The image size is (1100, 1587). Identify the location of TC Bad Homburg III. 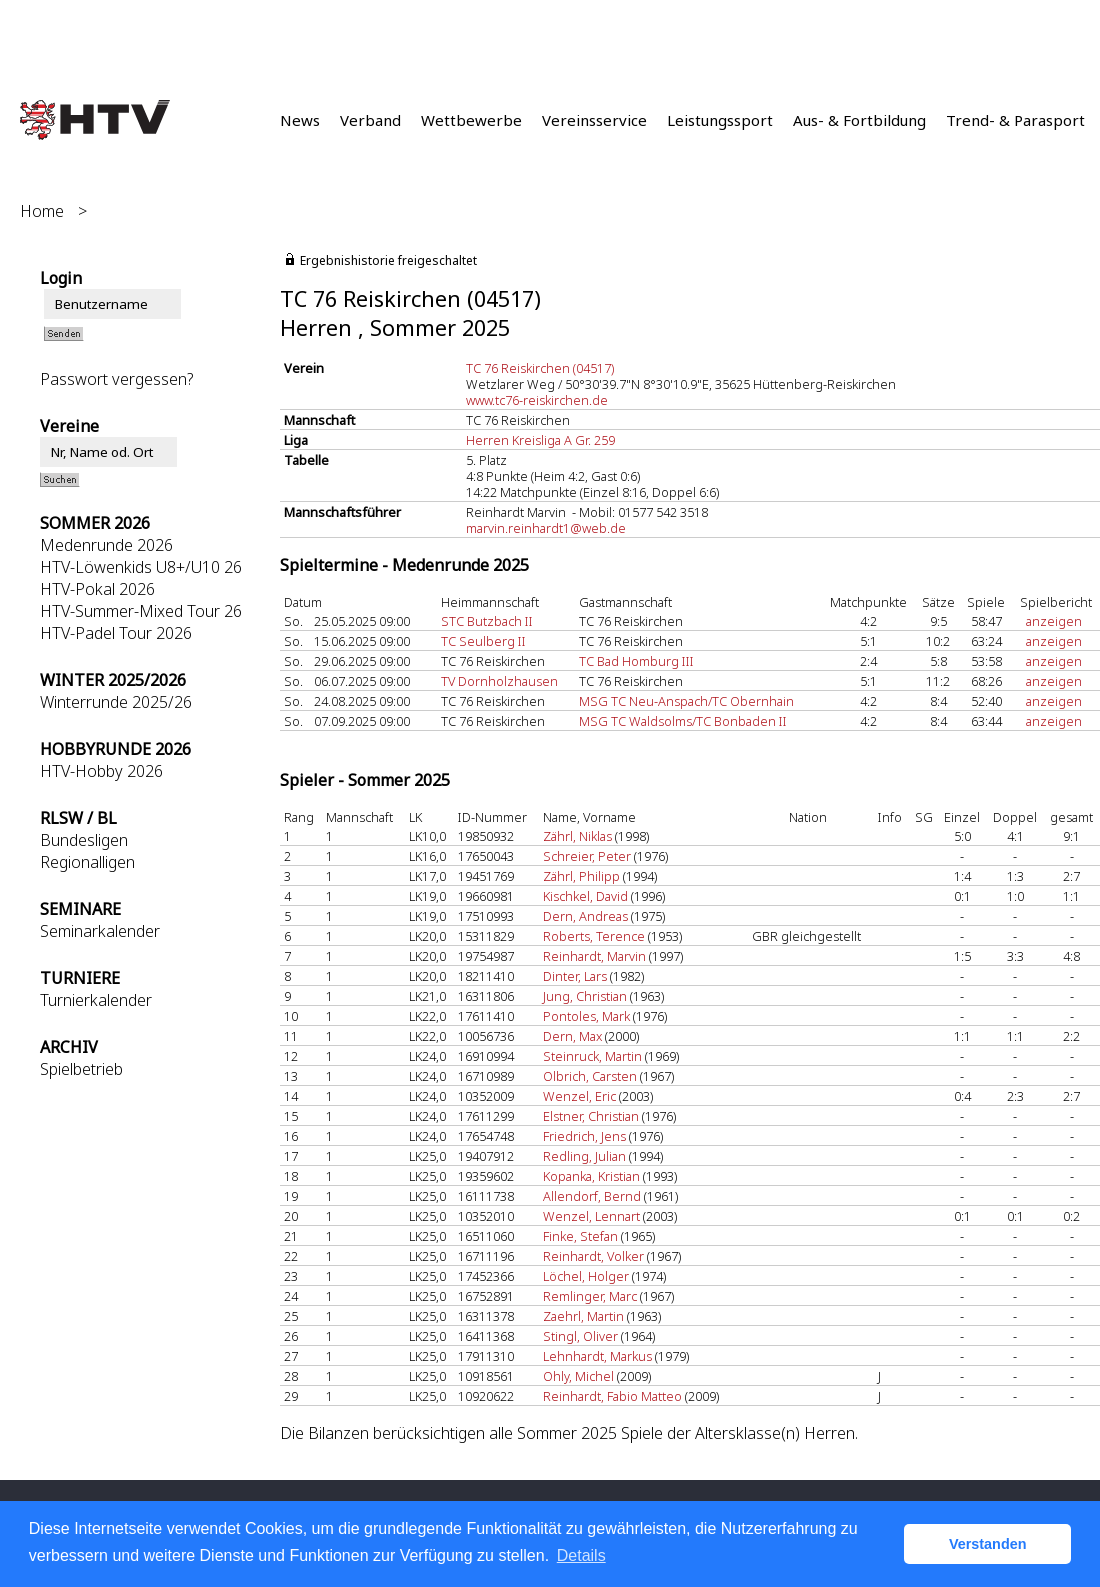
(636, 661).